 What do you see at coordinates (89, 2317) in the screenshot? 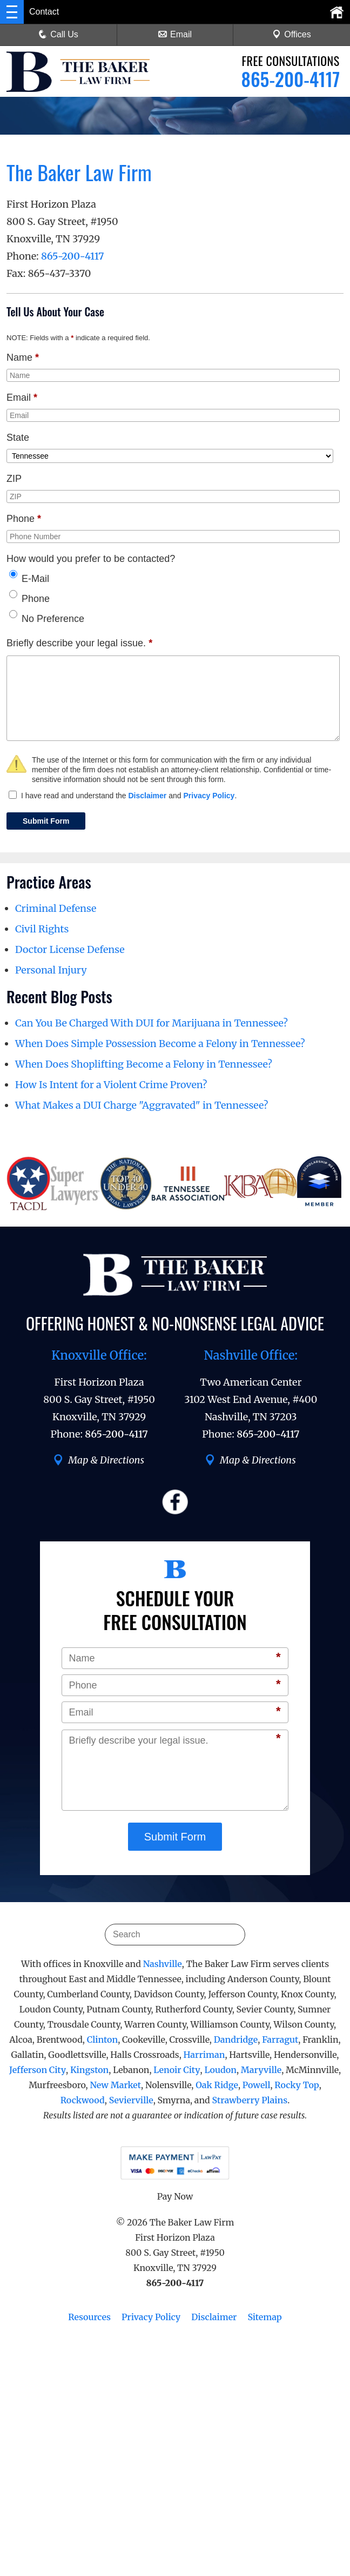
I see `Resources` at bounding box center [89, 2317].